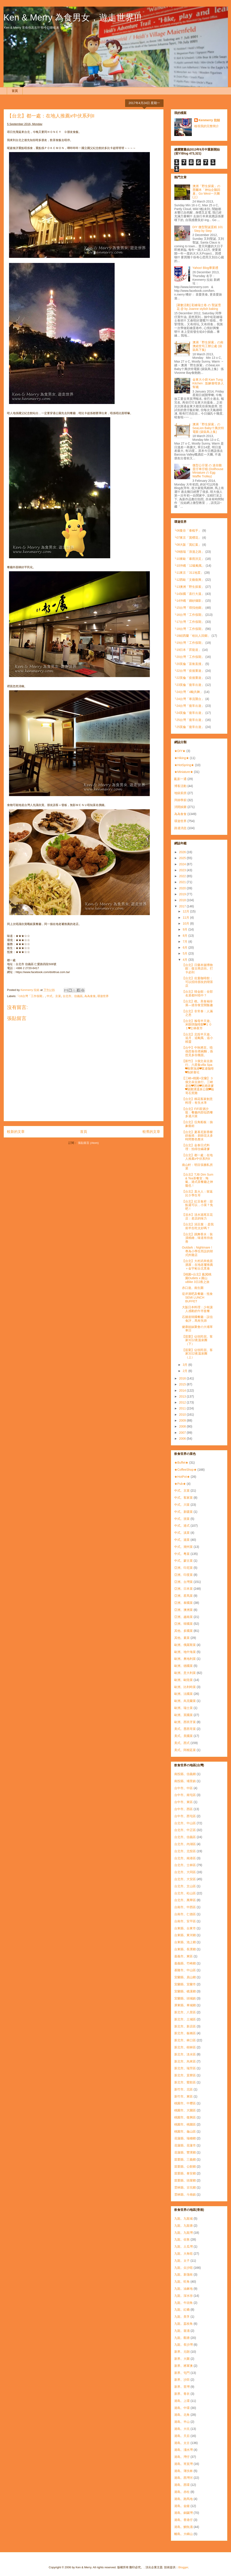 The image size is (231, 2576). I want to click on 新北市。瑞芳區, so click(185, 2068).